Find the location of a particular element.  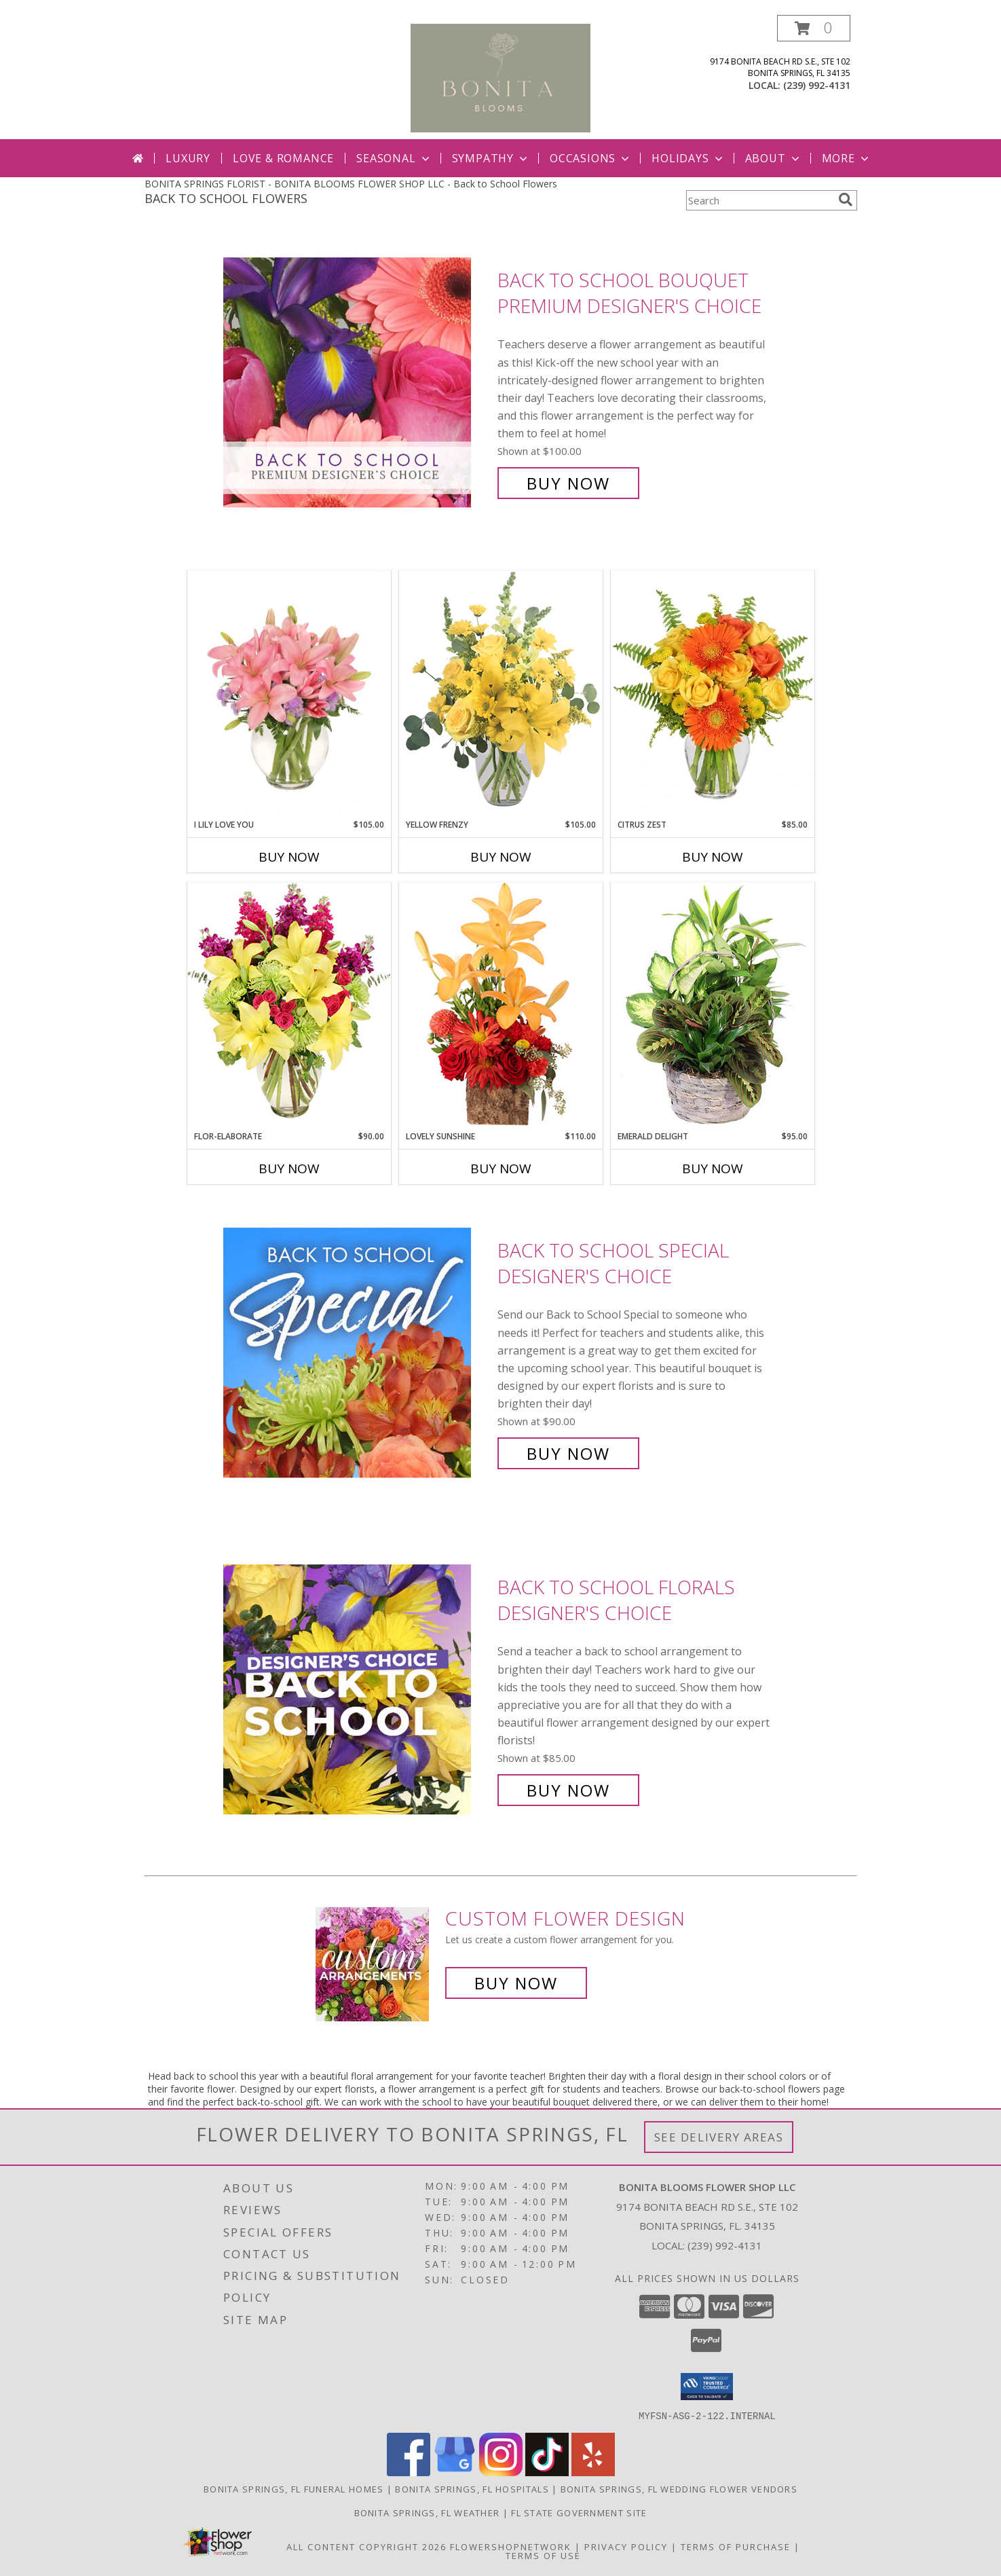

Love & Romance is located at coordinates (283, 158).